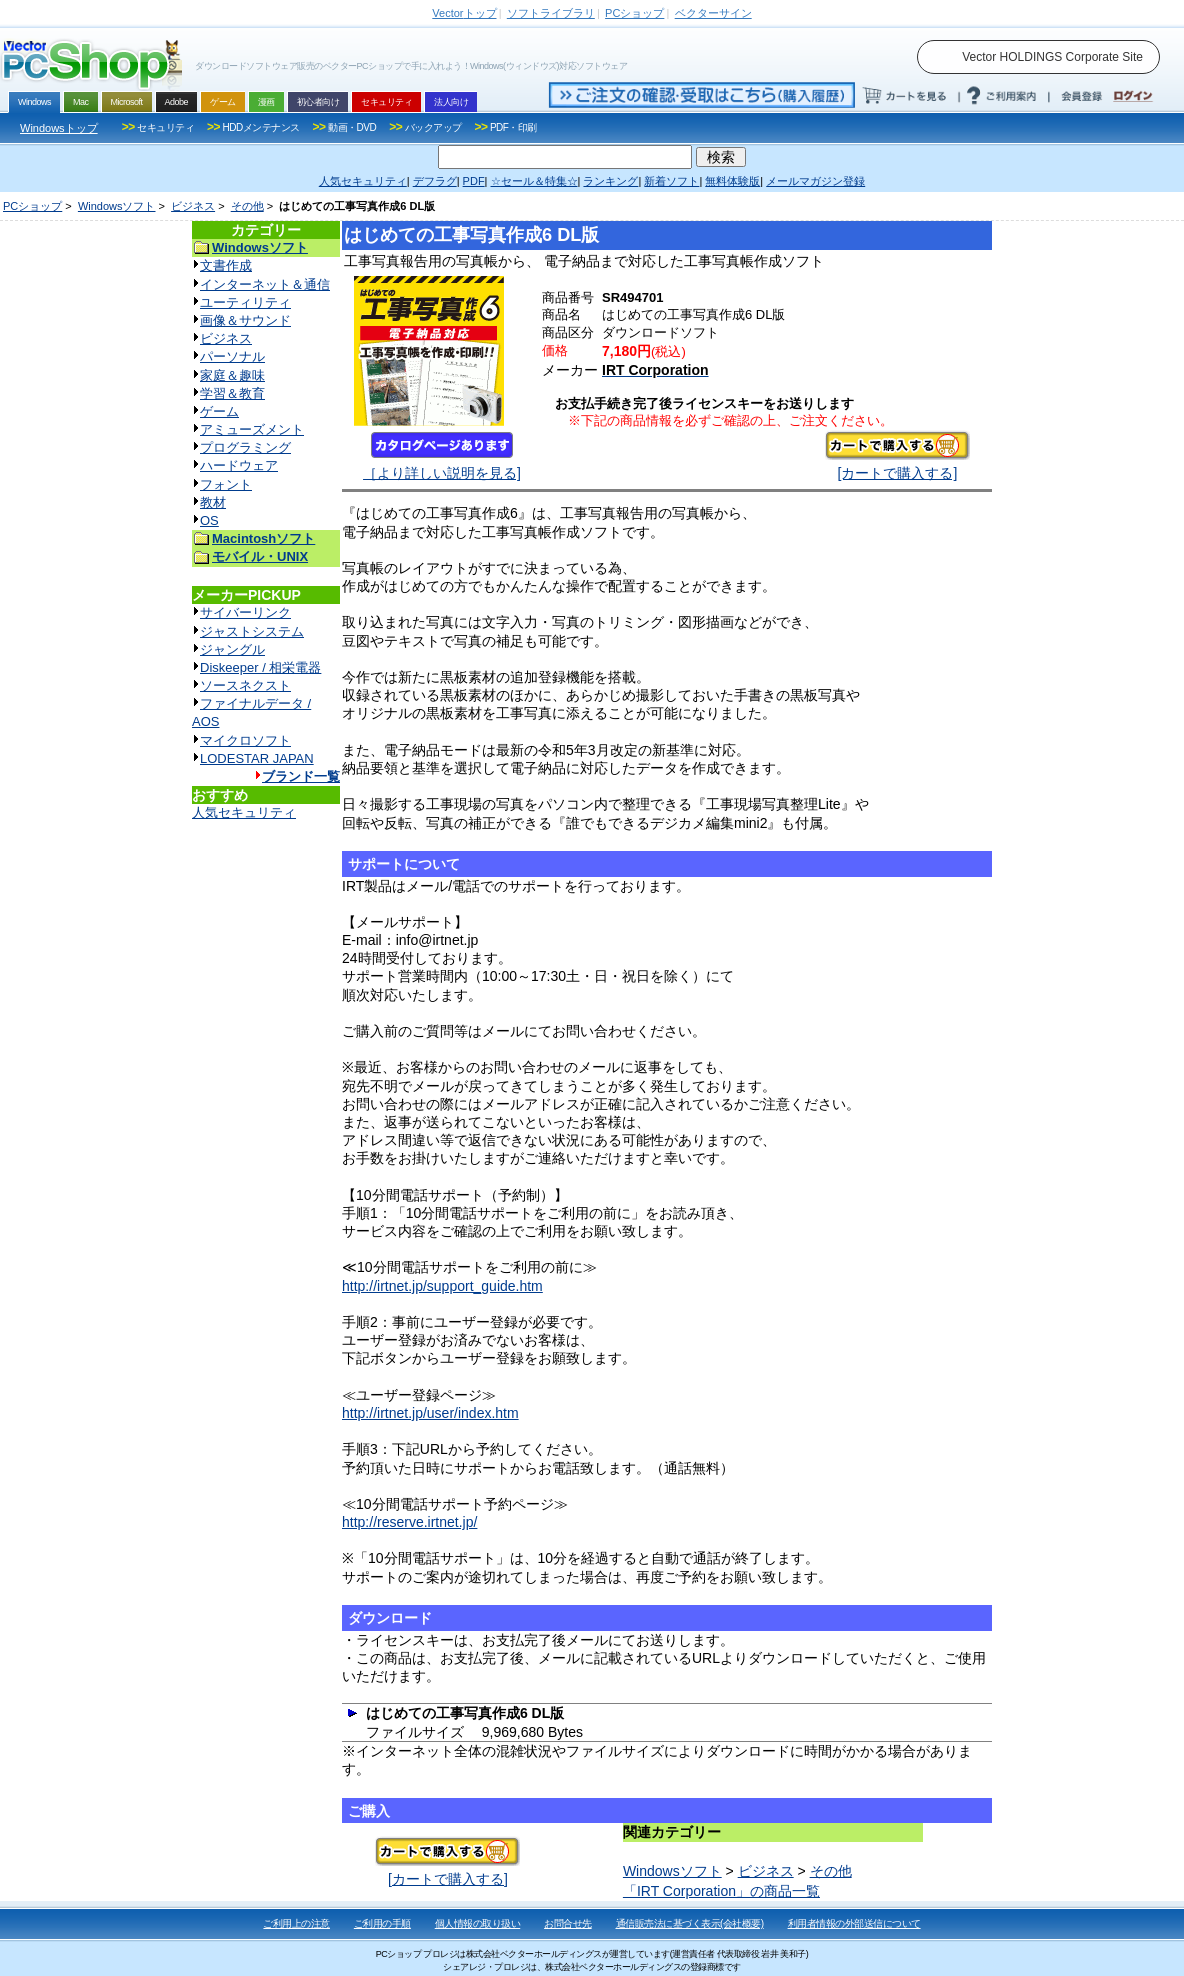 The image size is (1184, 1976). What do you see at coordinates (117, 206) in the screenshot?
I see `Windowsソフト` at bounding box center [117, 206].